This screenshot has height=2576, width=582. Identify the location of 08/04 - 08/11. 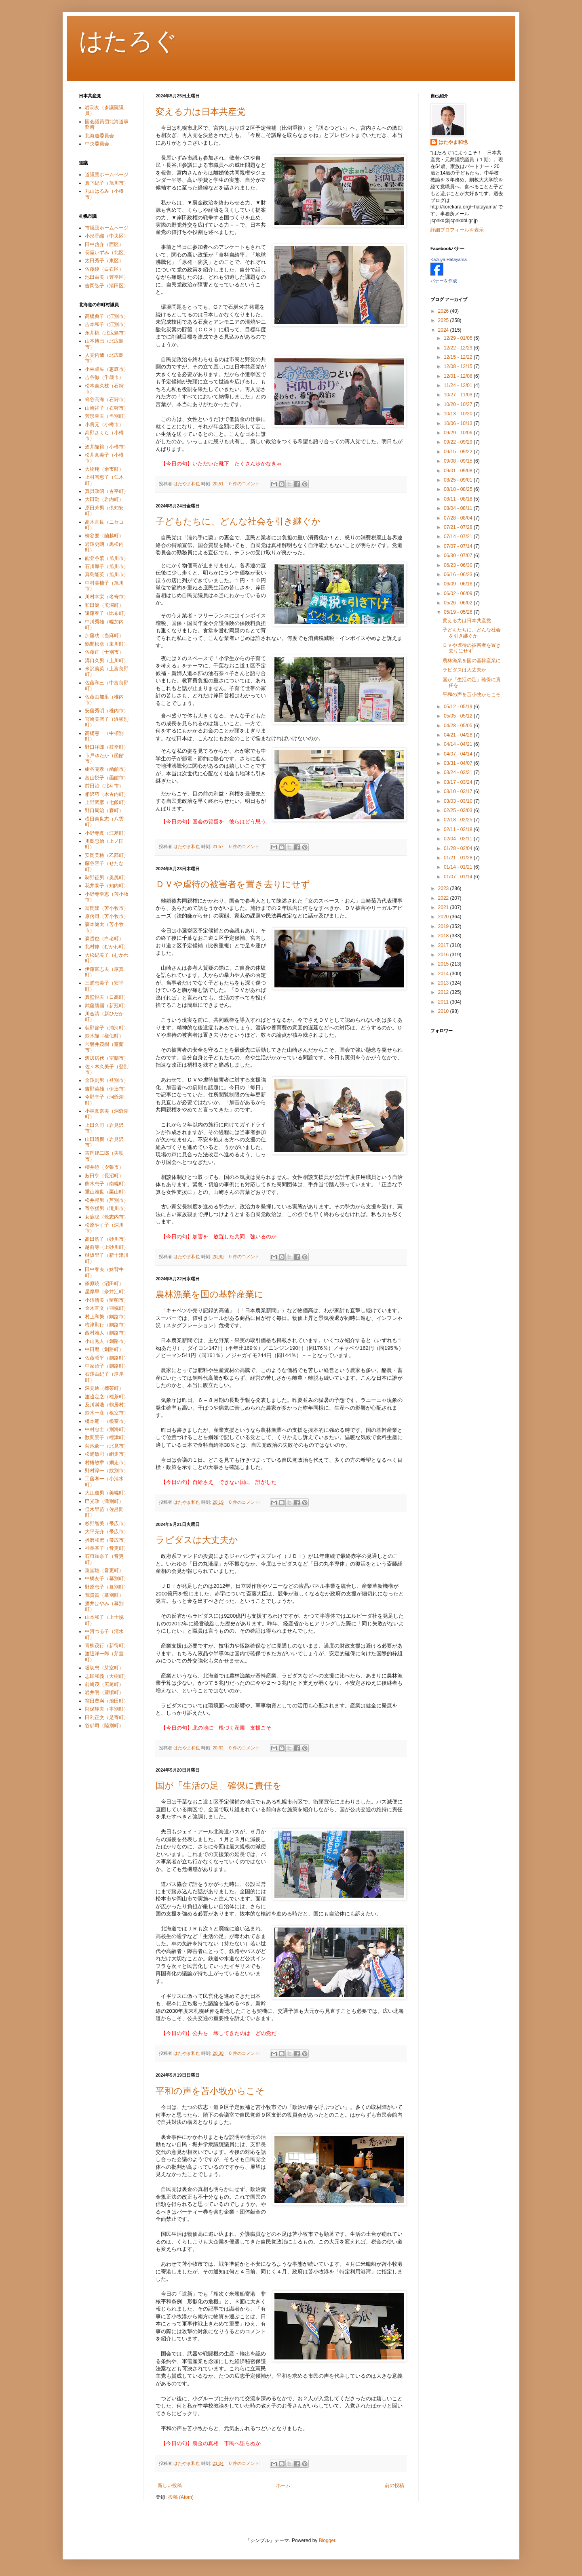
(459, 508).